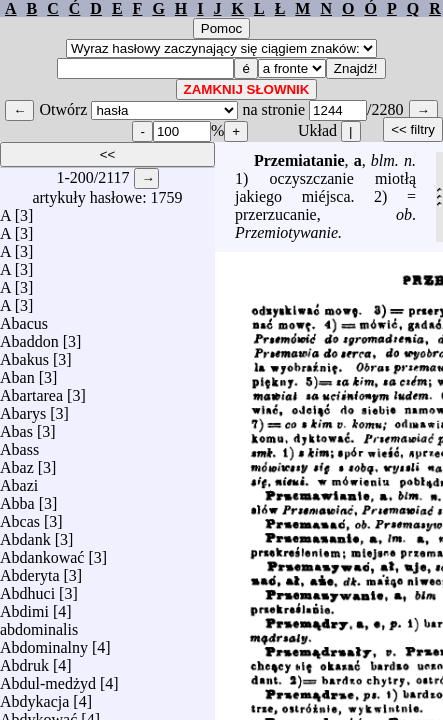 The image size is (443, 720). Describe the element at coordinates (30, 570) in the screenshot. I see `Abderyta` at that location.